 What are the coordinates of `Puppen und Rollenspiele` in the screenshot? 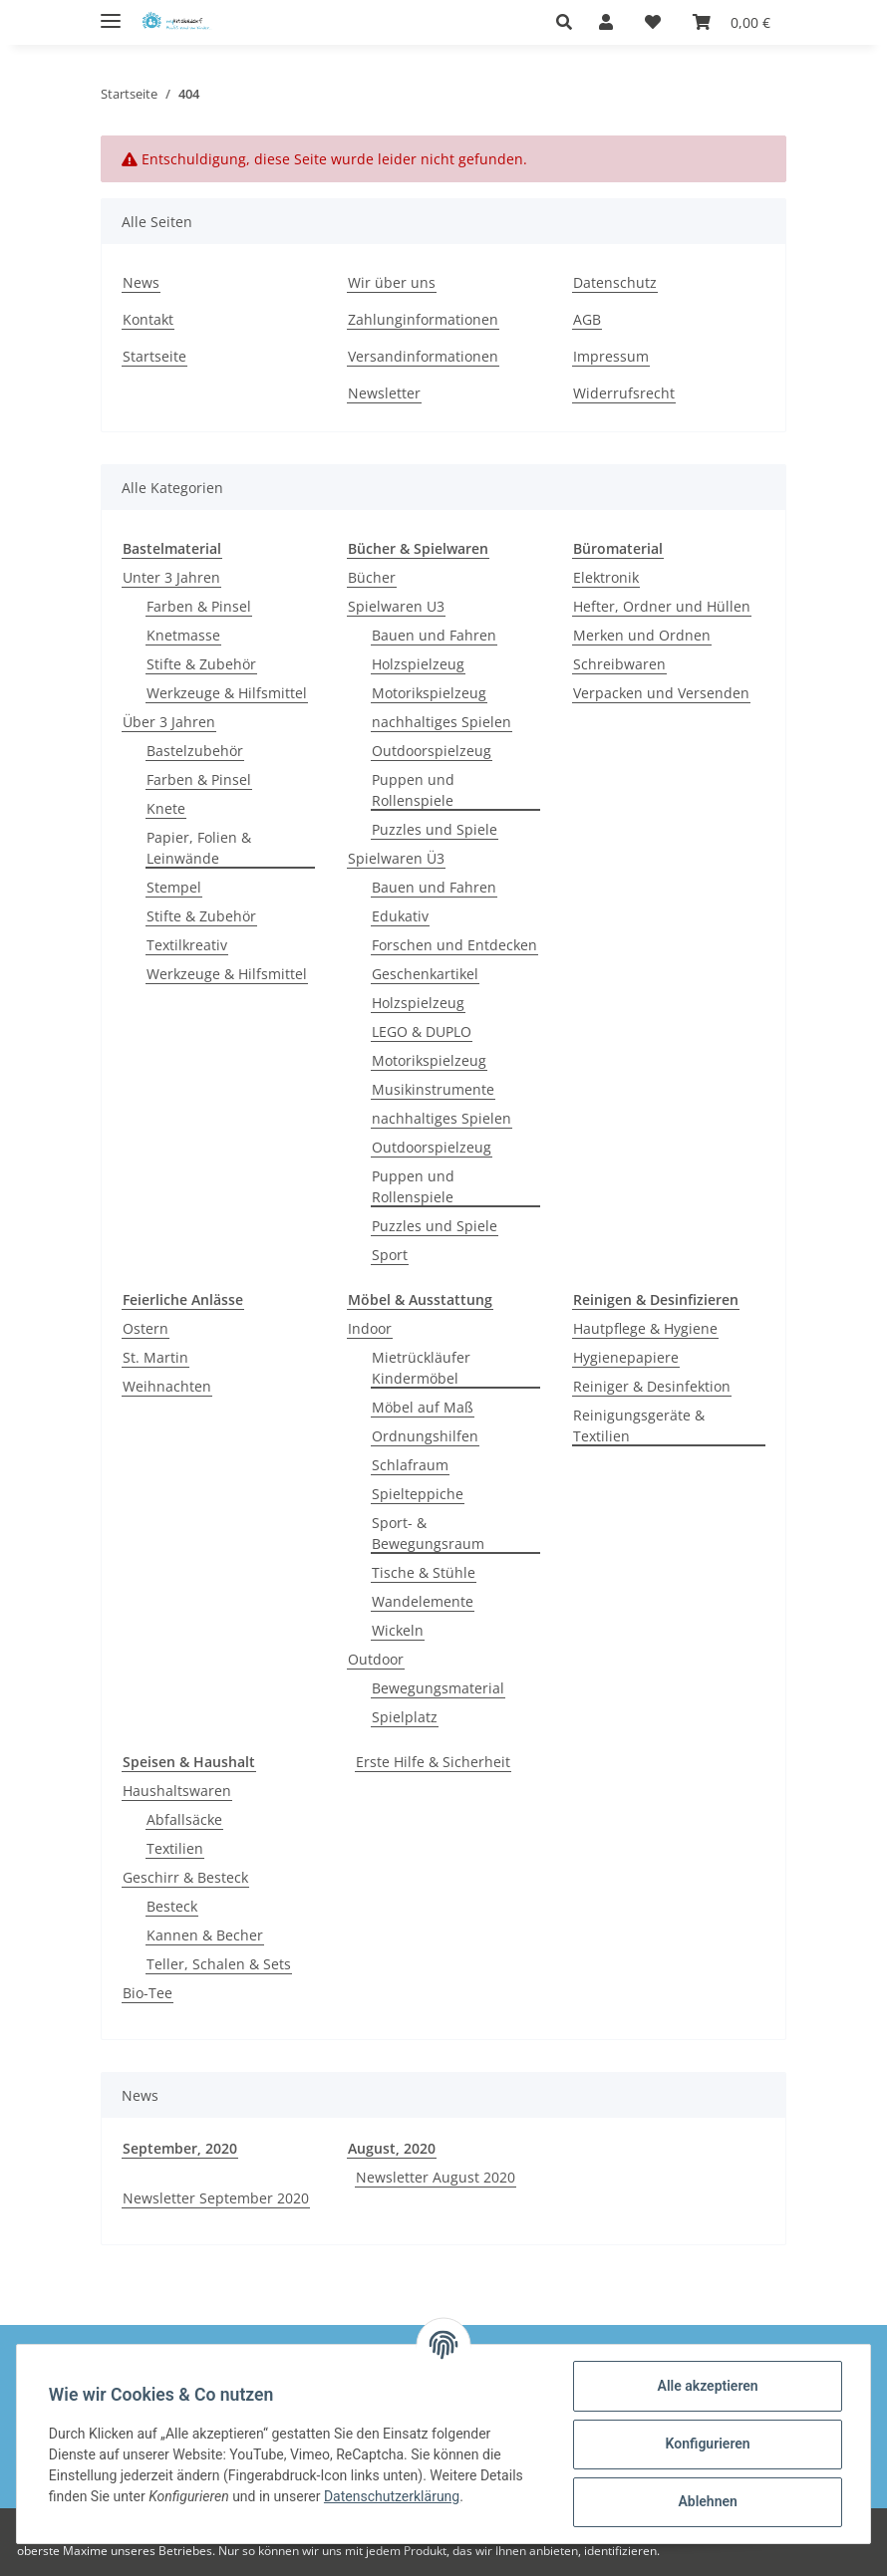 It's located at (413, 790).